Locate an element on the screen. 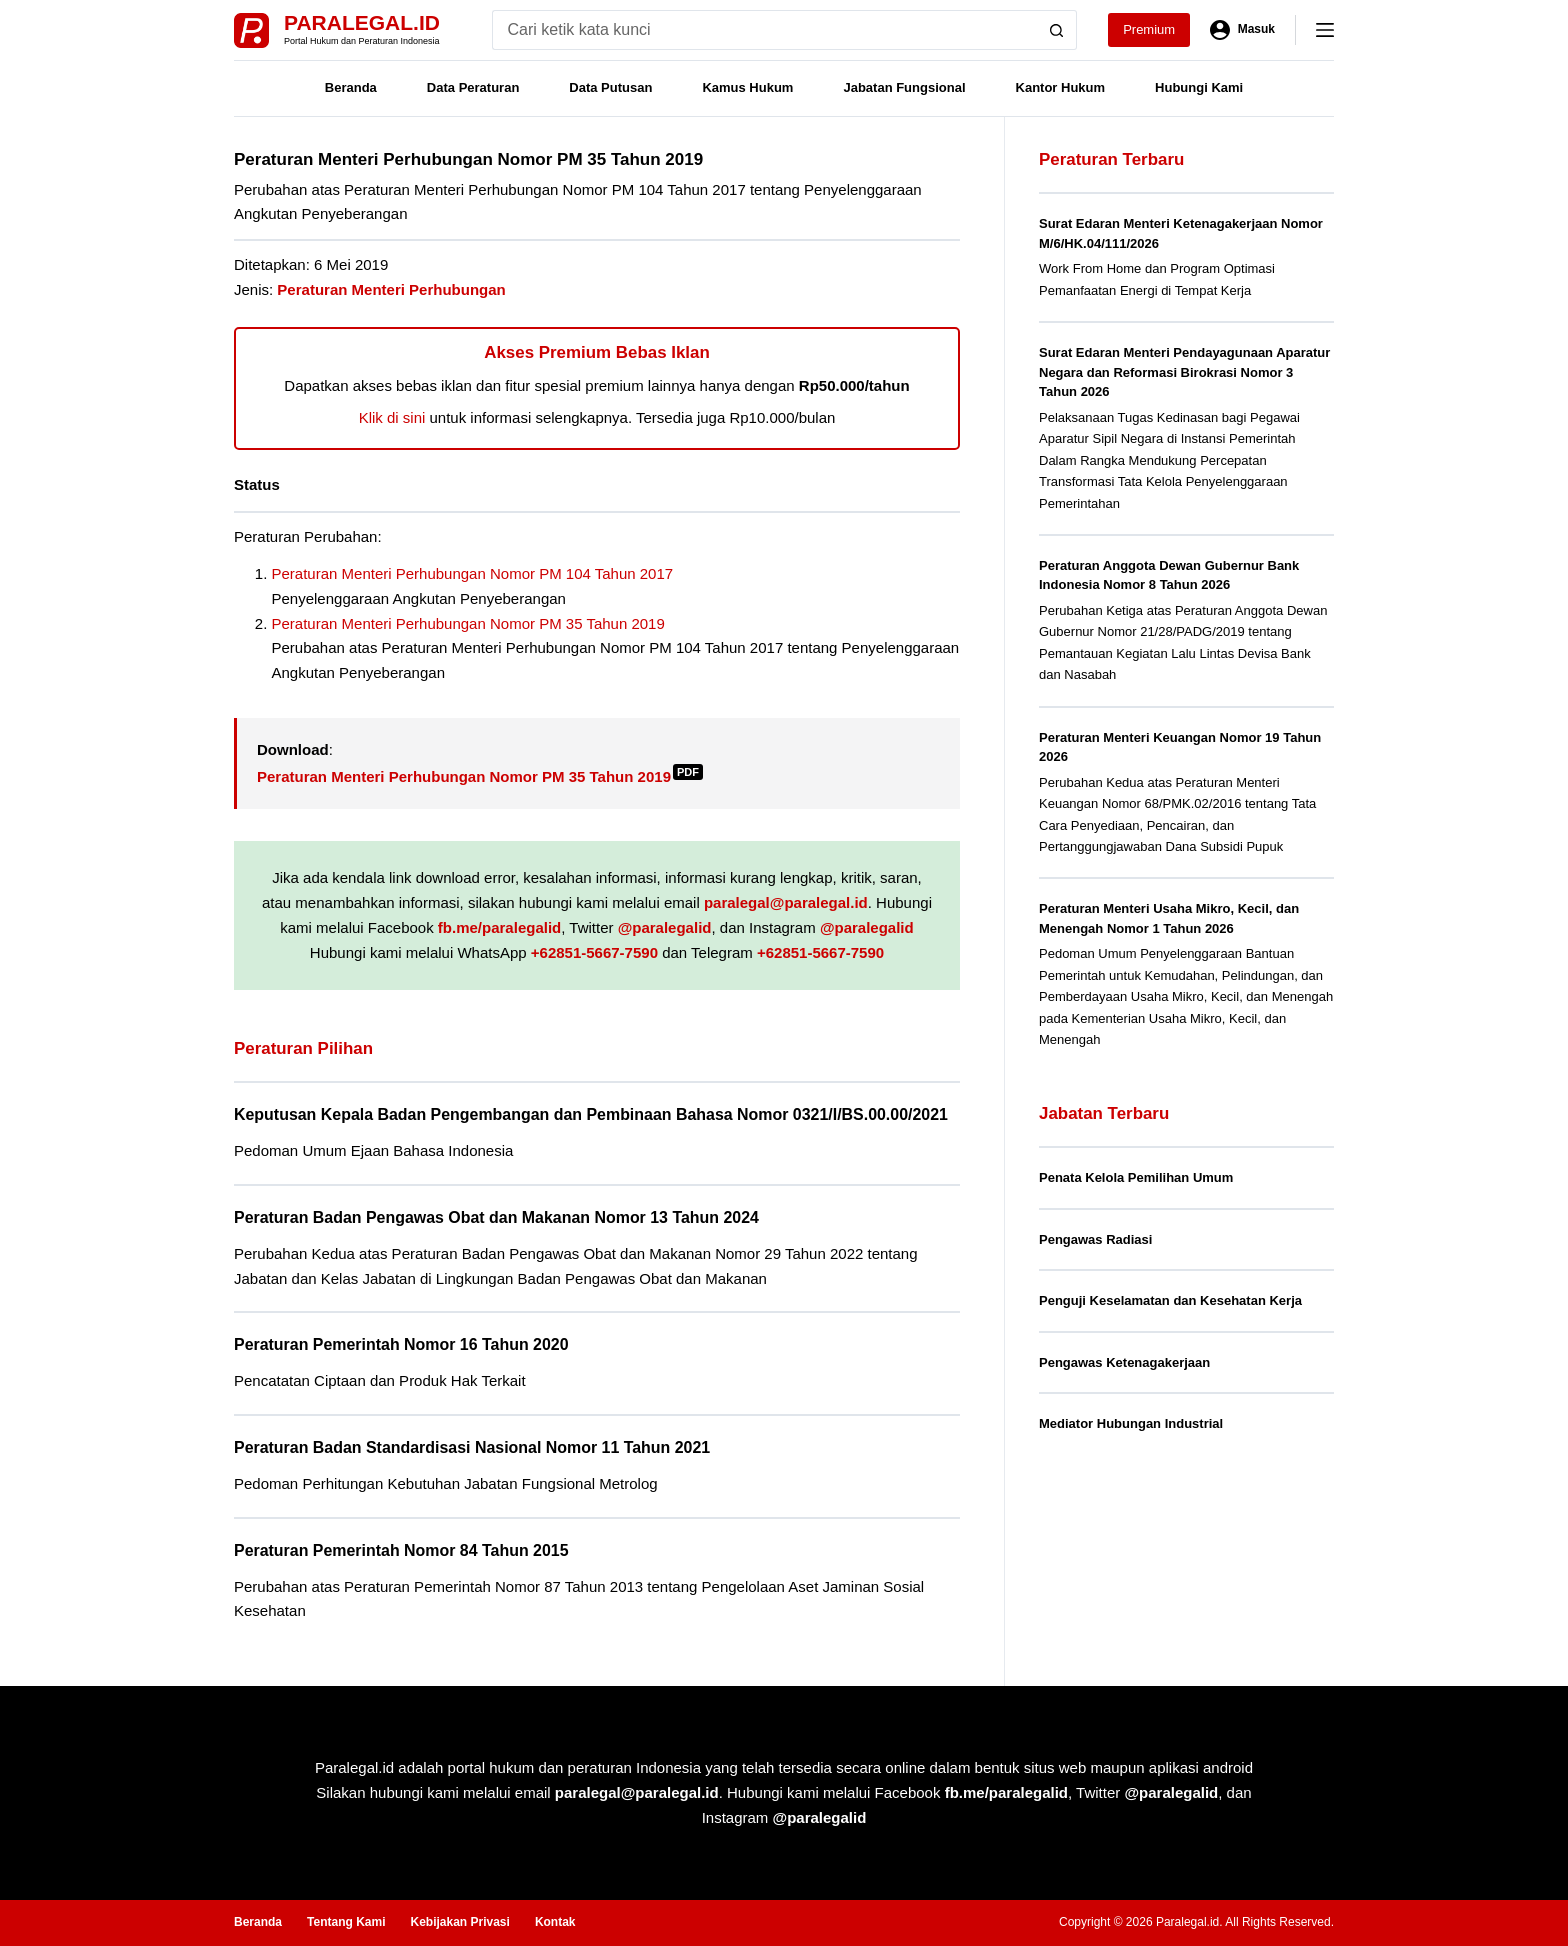 The image size is (1568, 1946). Mediator Hubungan Industrial is located at coordinates (1131, 1423).